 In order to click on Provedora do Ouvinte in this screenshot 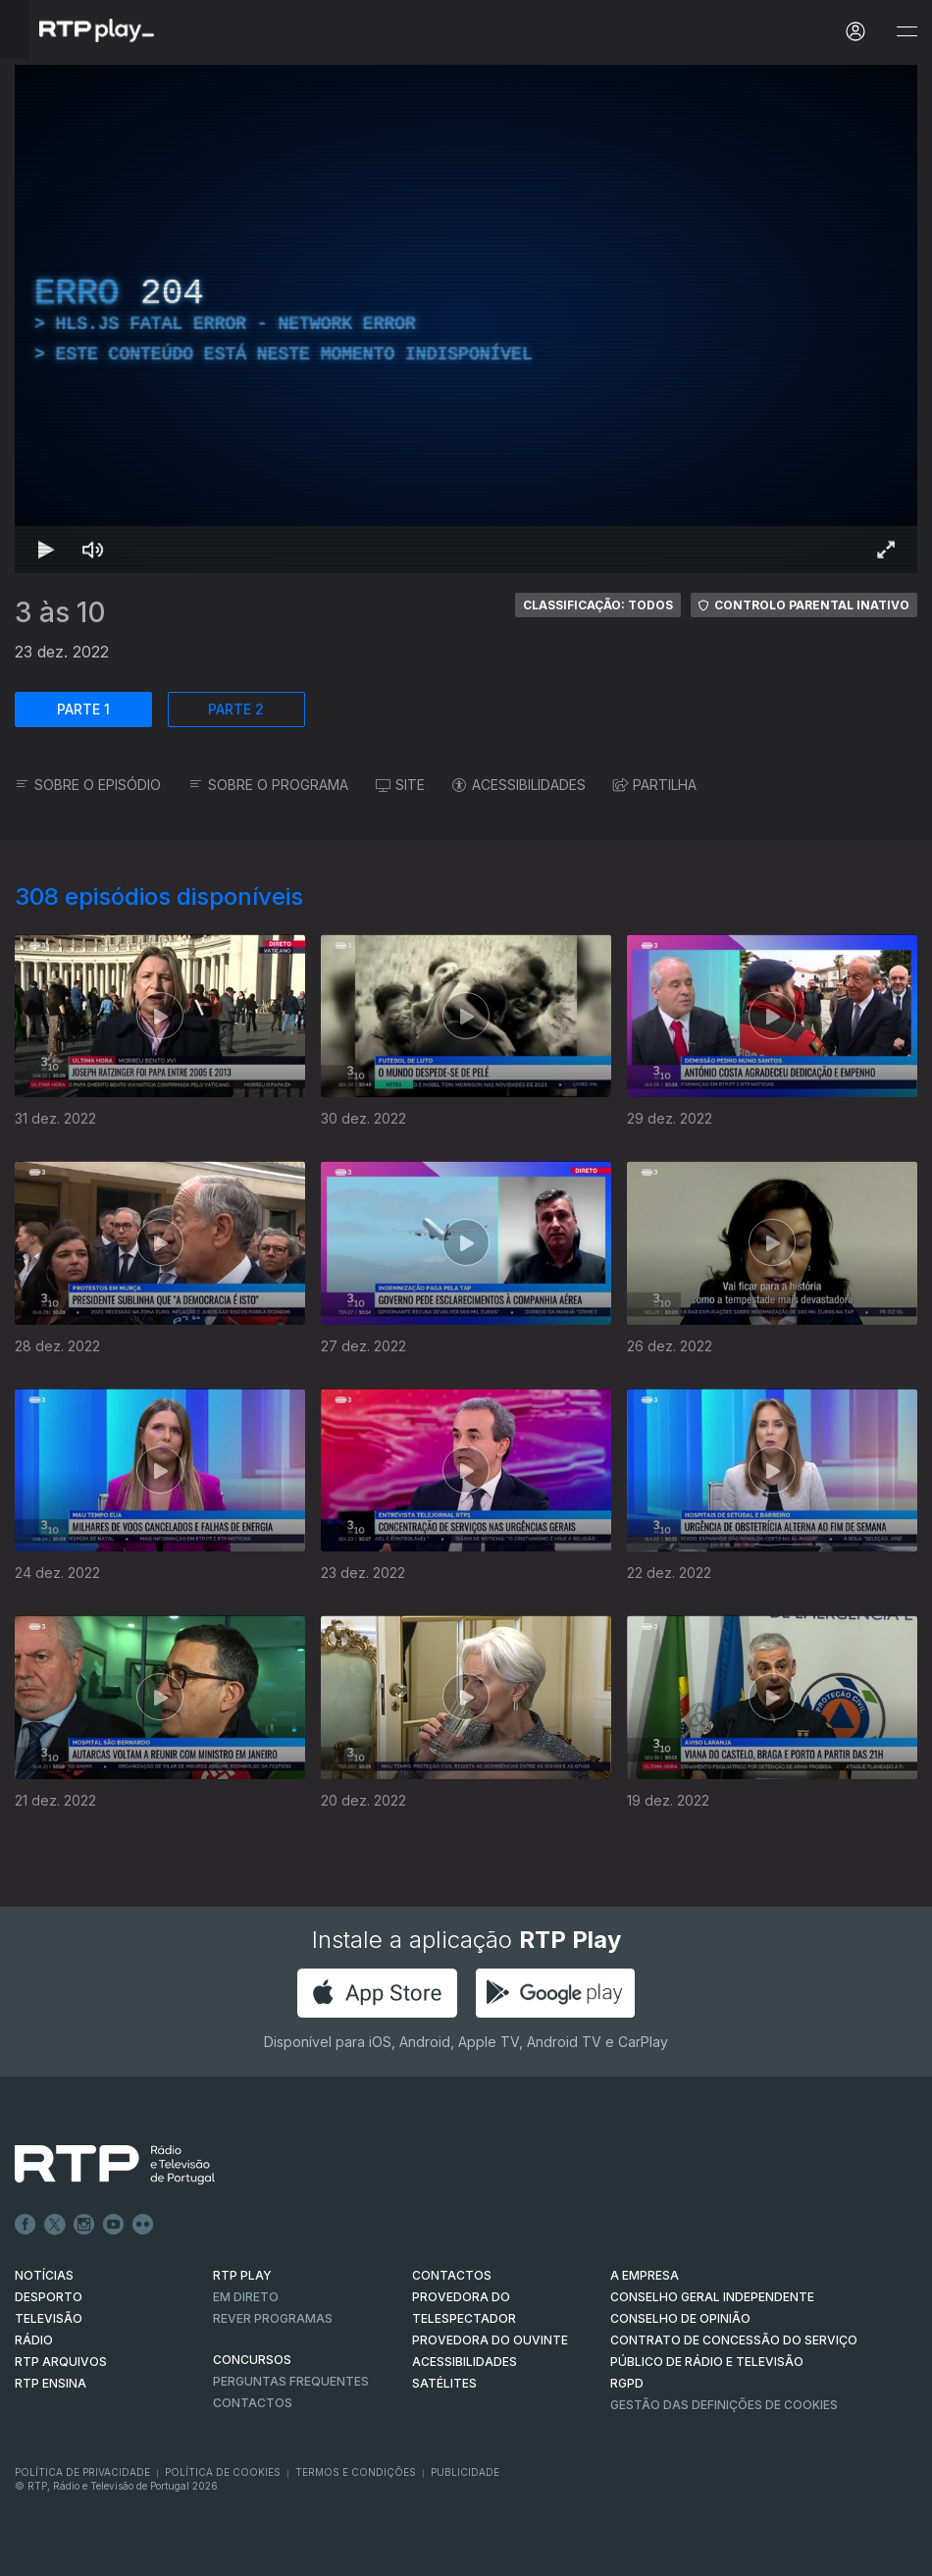, I will do `click(490, 2340)`.